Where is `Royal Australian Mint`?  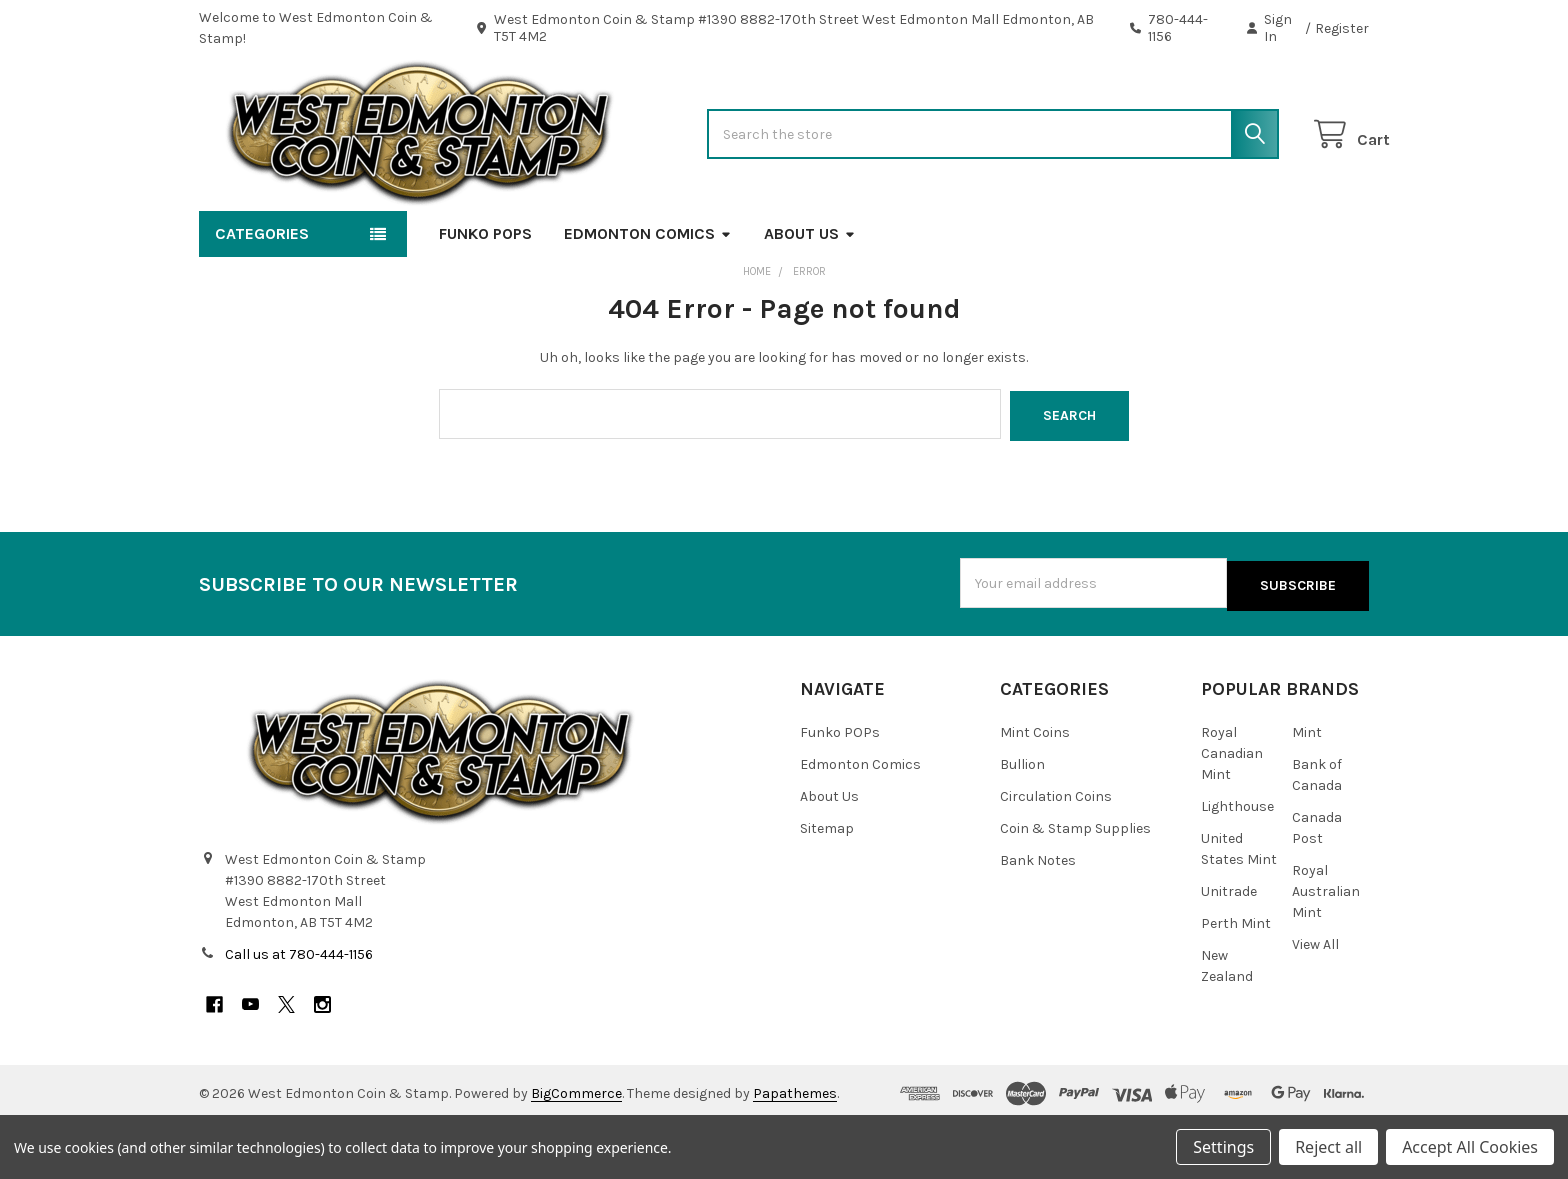
Royal Australian Mint is located at coordinates (1326, 948).